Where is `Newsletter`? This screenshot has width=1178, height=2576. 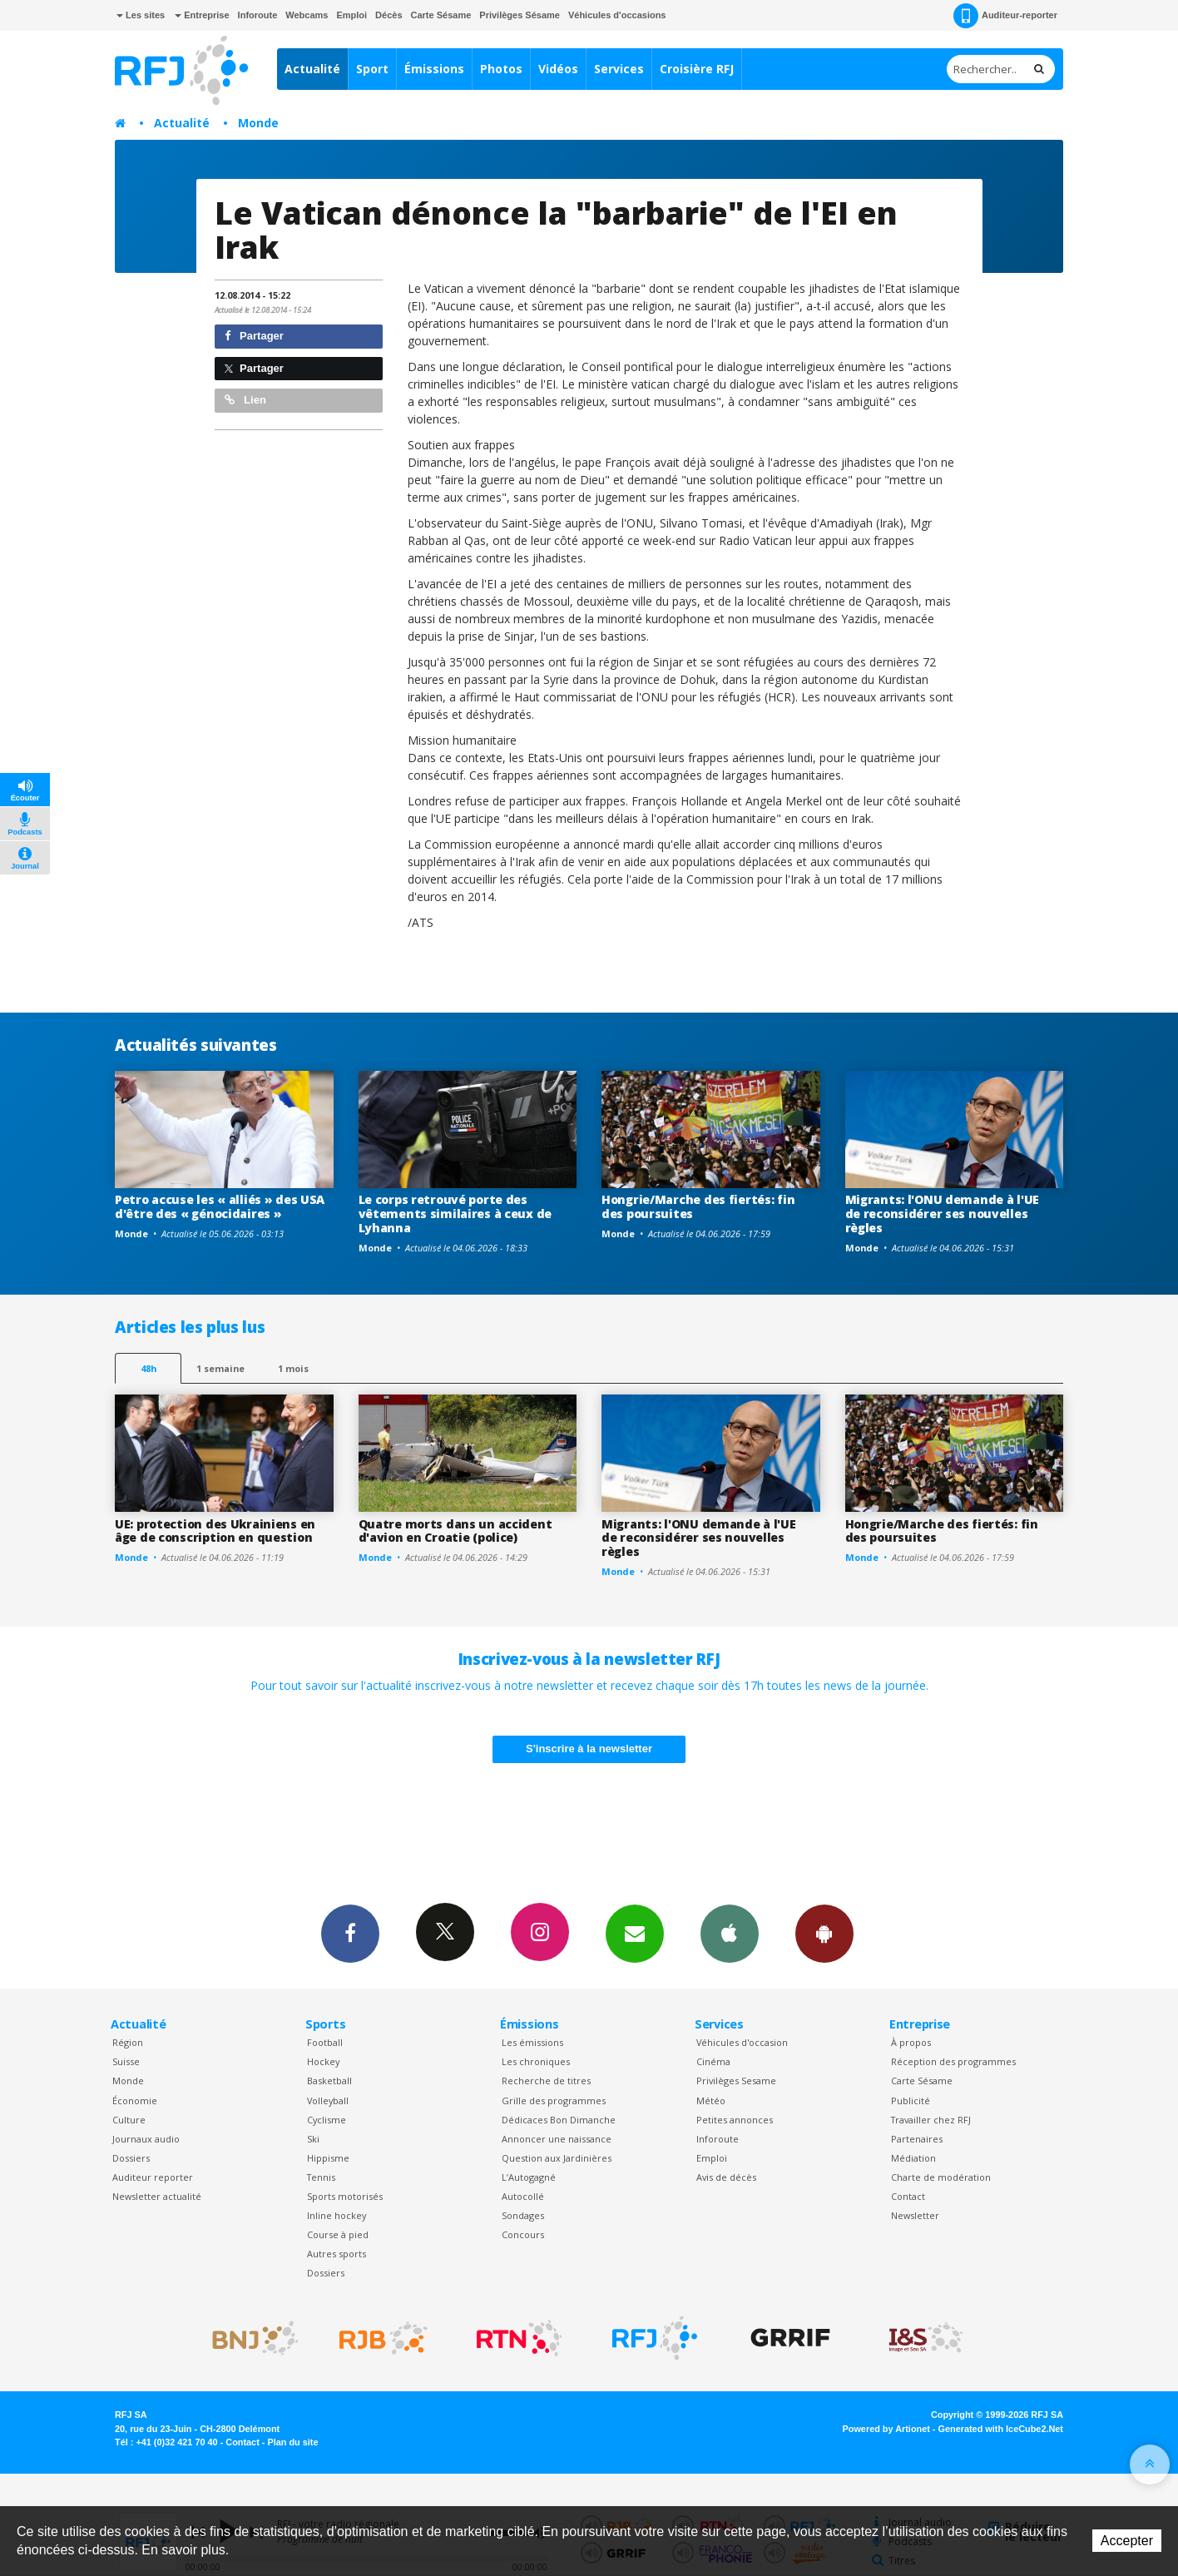
Newsletter is located at coordinates (915, 2215).